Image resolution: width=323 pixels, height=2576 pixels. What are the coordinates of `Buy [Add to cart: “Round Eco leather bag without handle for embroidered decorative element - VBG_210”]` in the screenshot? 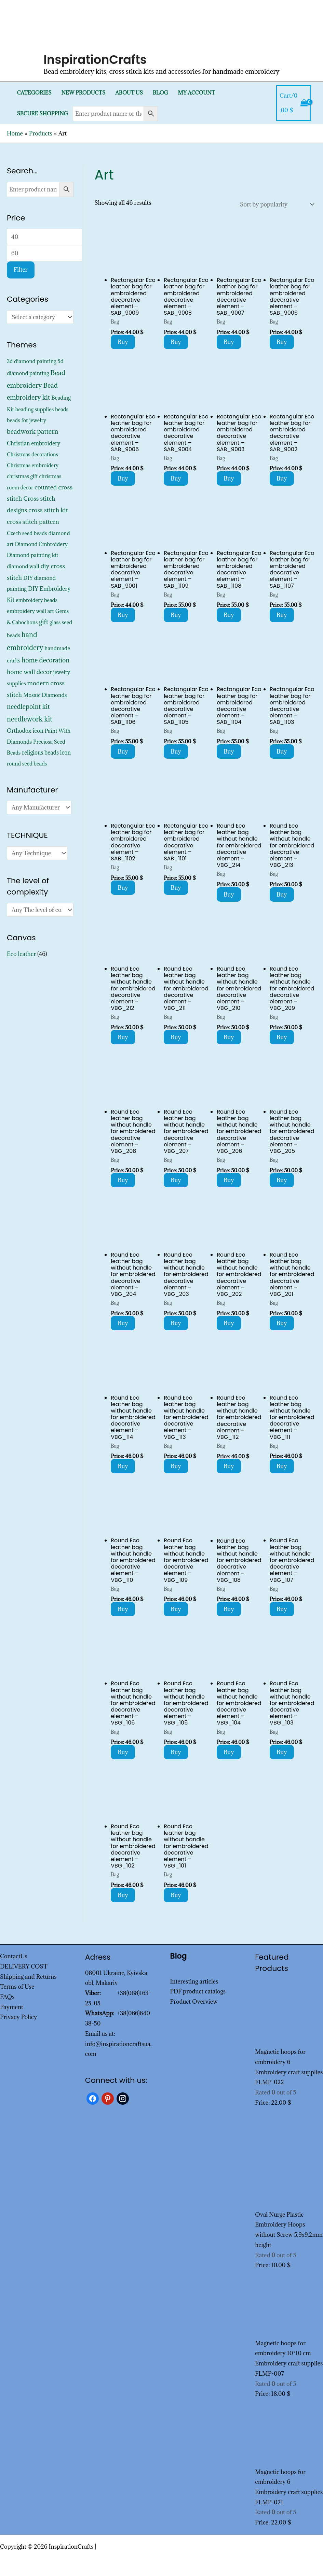 It's located at (229, 1037).